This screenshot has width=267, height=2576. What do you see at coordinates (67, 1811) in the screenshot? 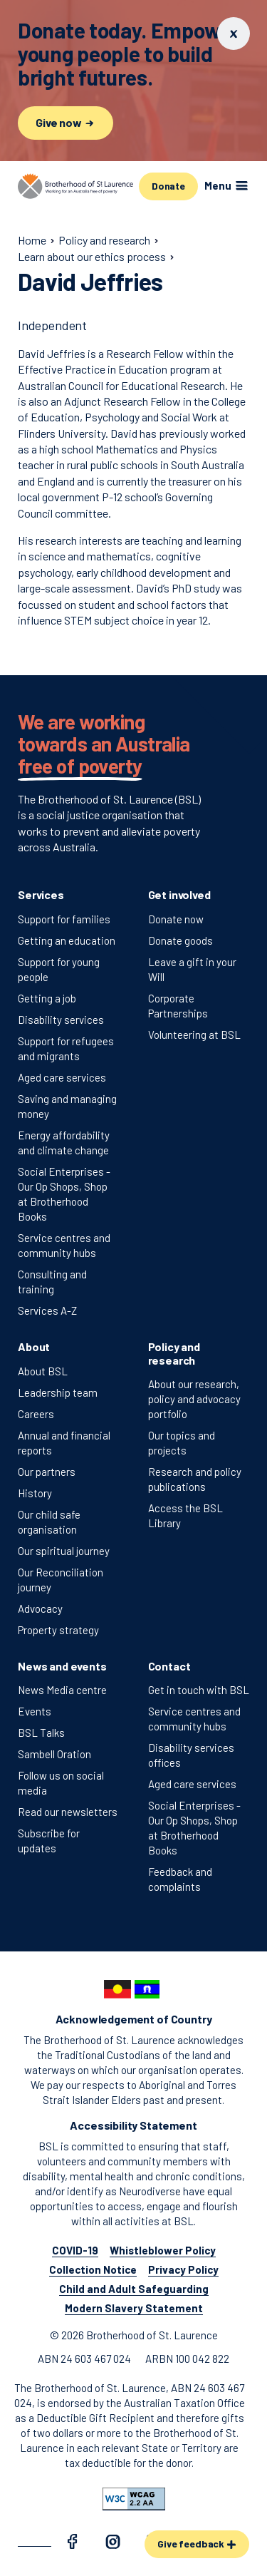
I see `Read our newsletters` at bounding box center [67, 1811].